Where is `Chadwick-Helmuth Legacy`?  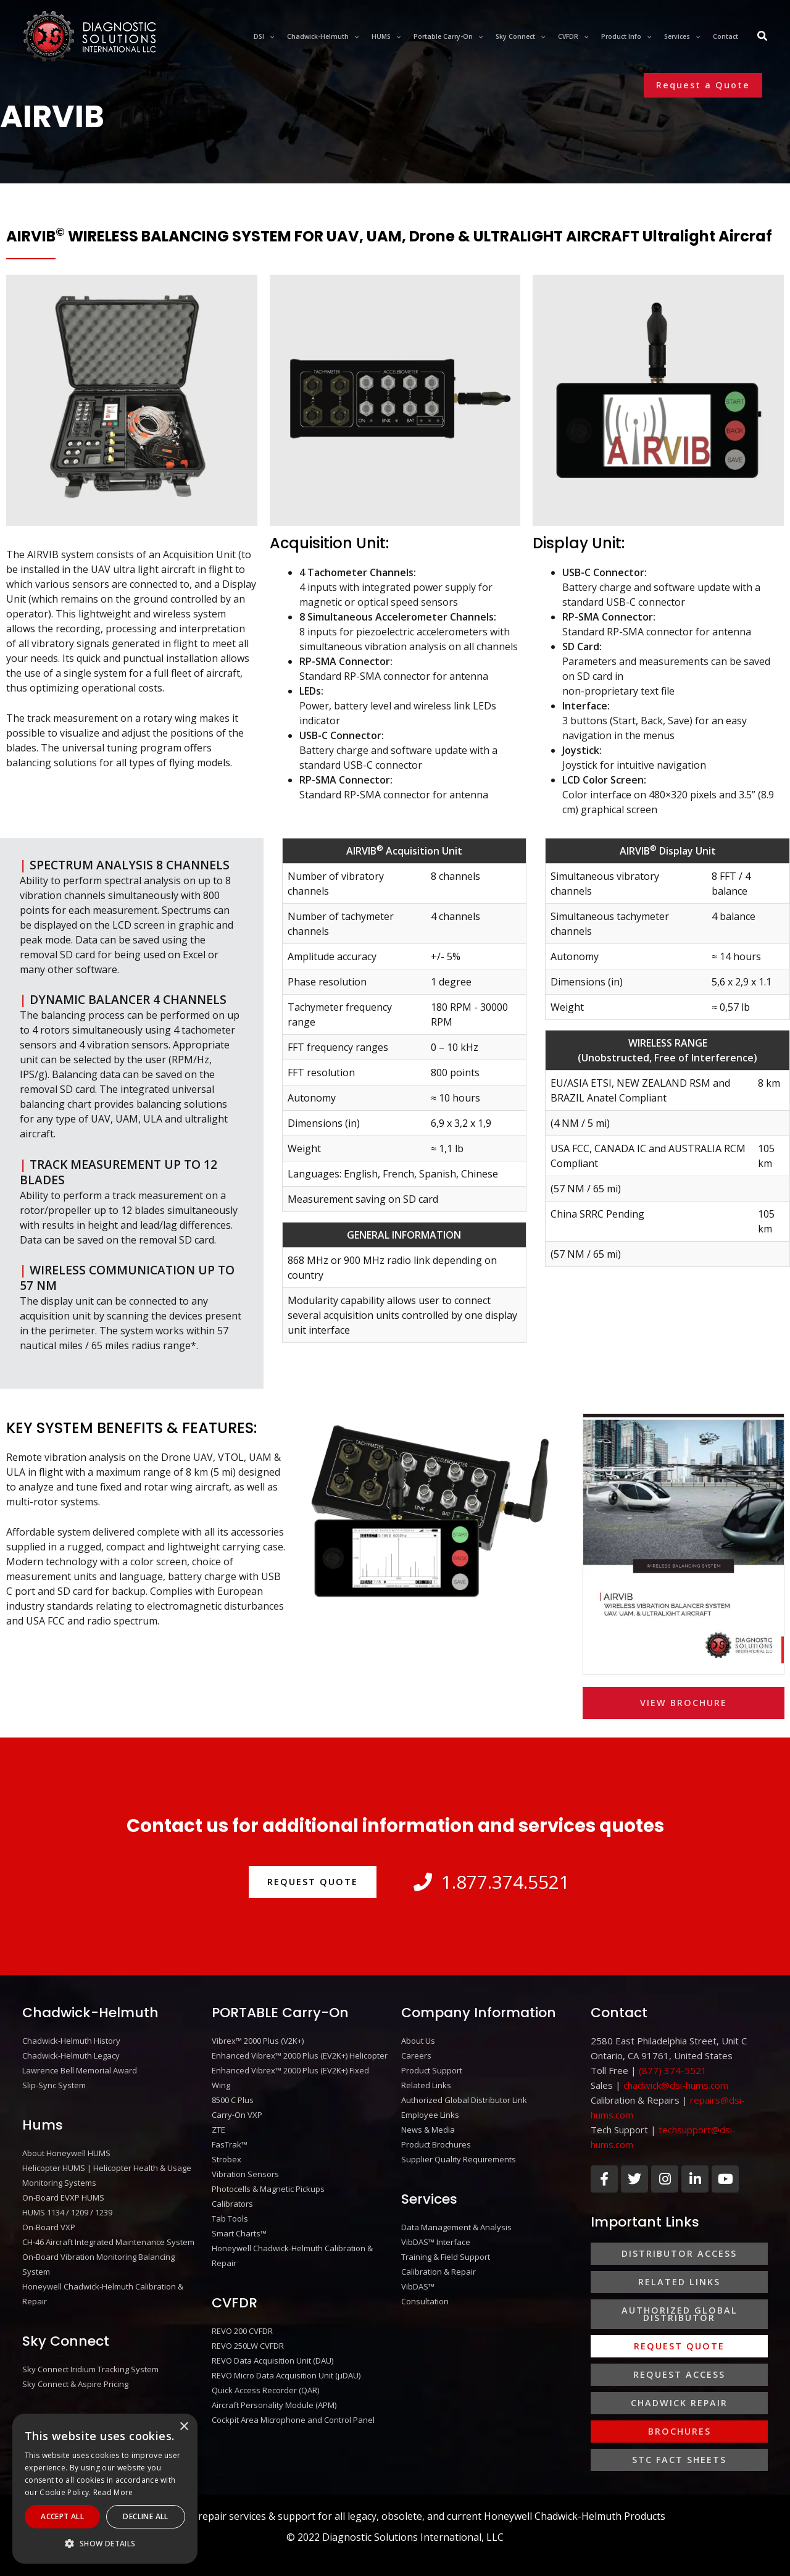 Chadwick-Helmuth Legacy is located at coordinates (71, 2055).